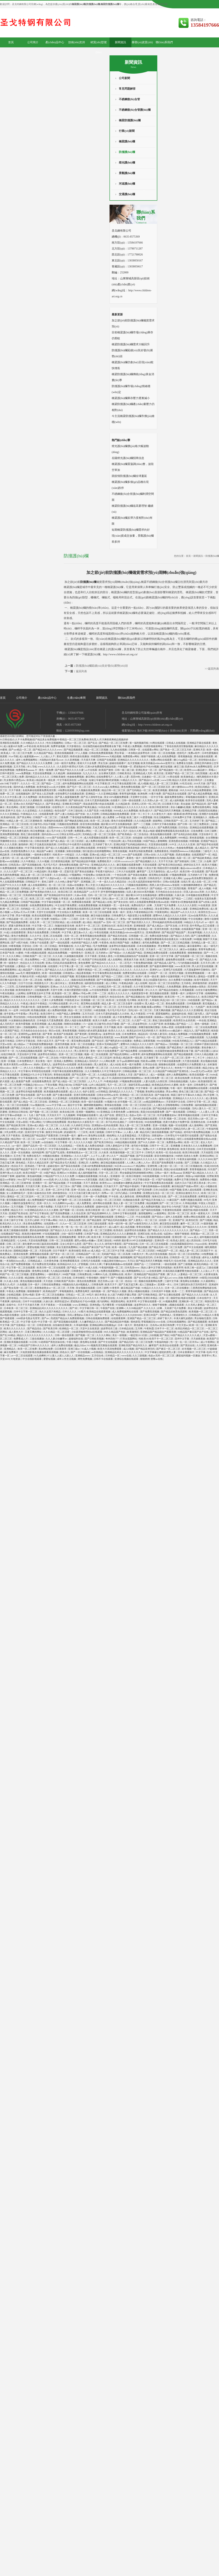 The width and height of the screenshot is (219, 2576). What do you see at coordinates (201, 1244) in the screenshot?
I see `91porn在线` at bounding box center [201, 1244].